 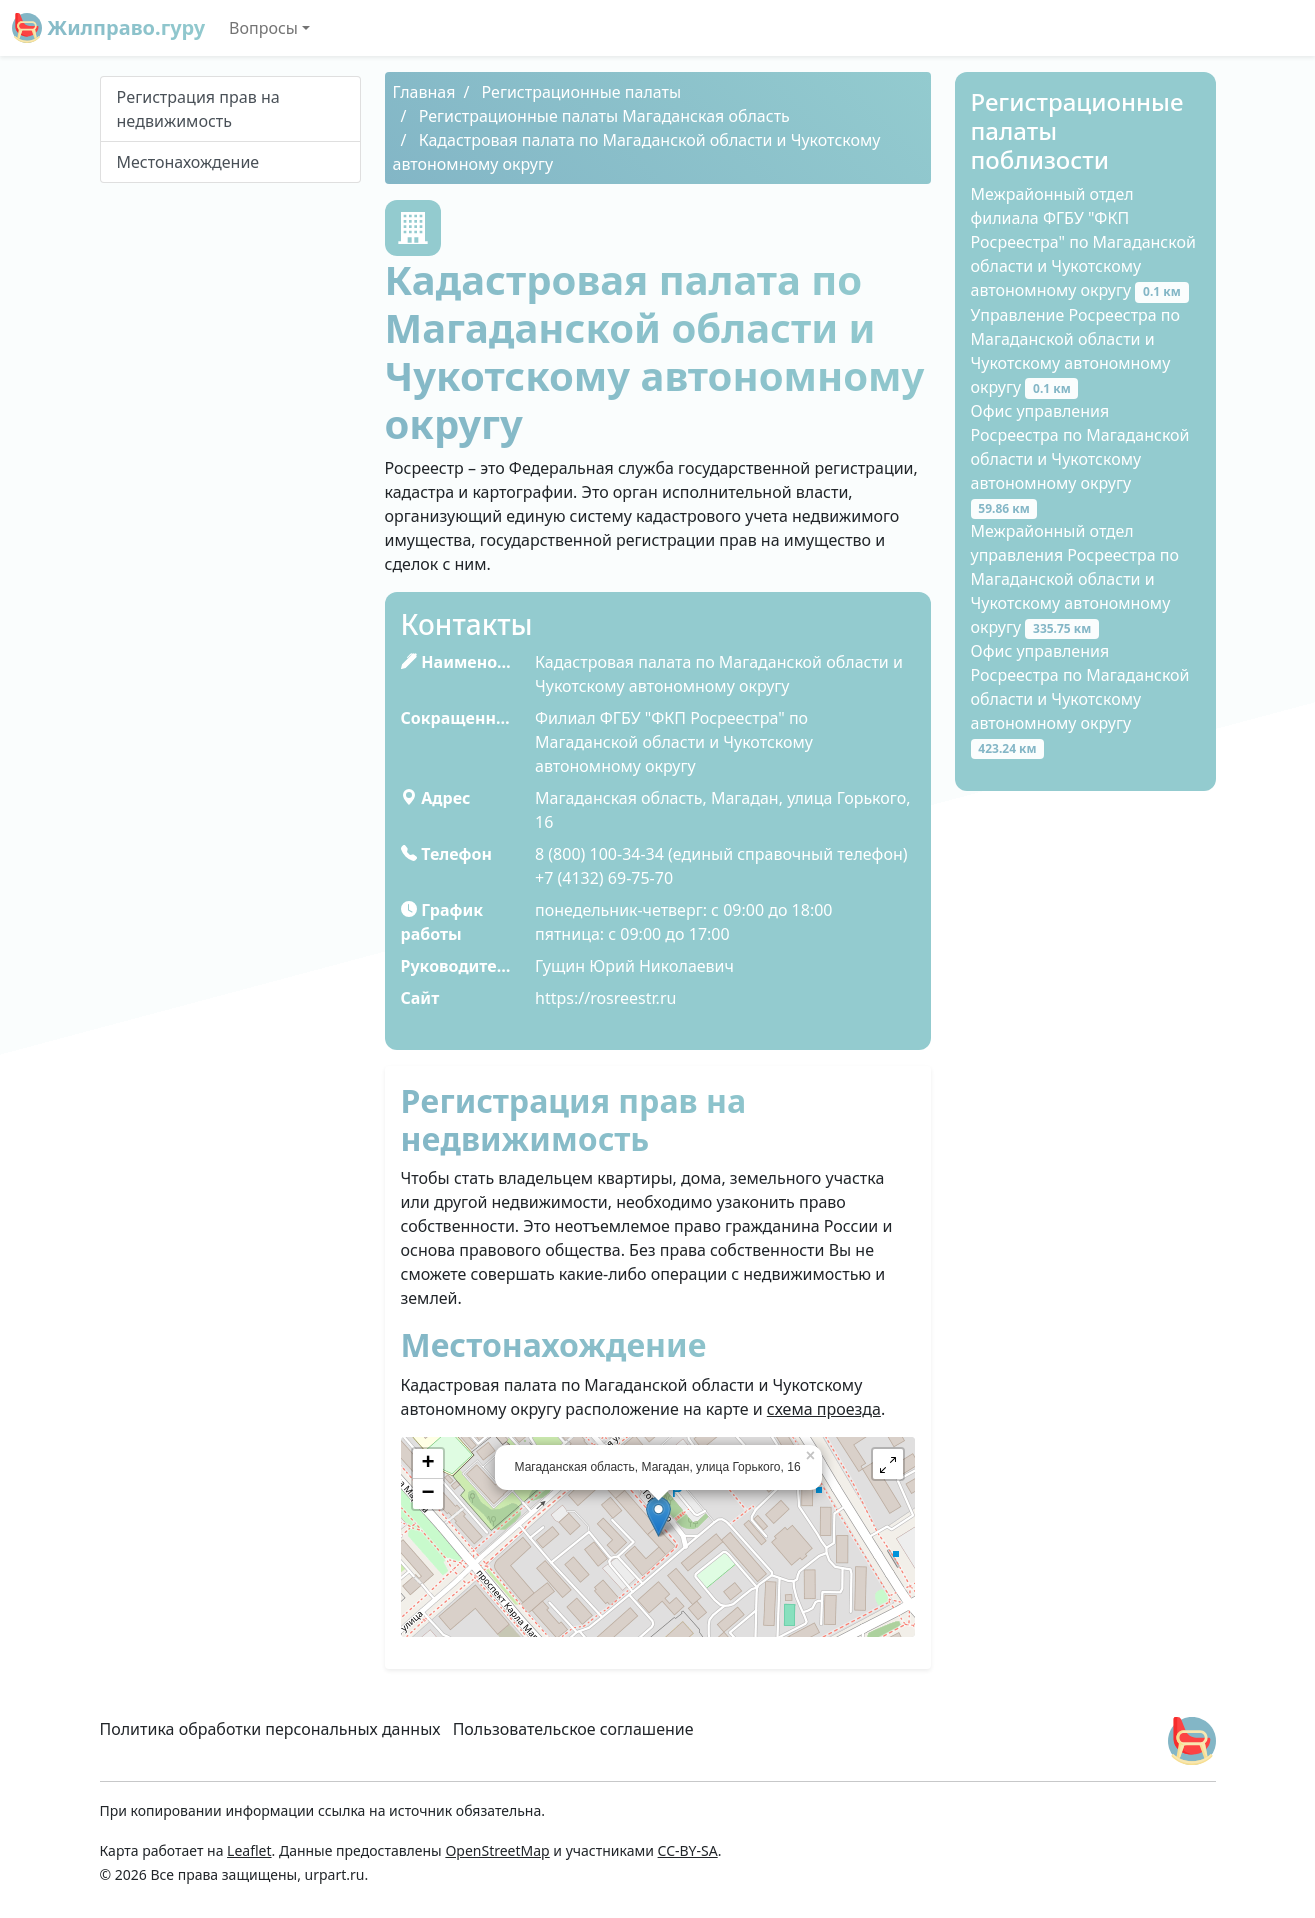 I want to click on Peгиcтpaция пpaв нa нeдвижимocть, so click(x=198, y=109).